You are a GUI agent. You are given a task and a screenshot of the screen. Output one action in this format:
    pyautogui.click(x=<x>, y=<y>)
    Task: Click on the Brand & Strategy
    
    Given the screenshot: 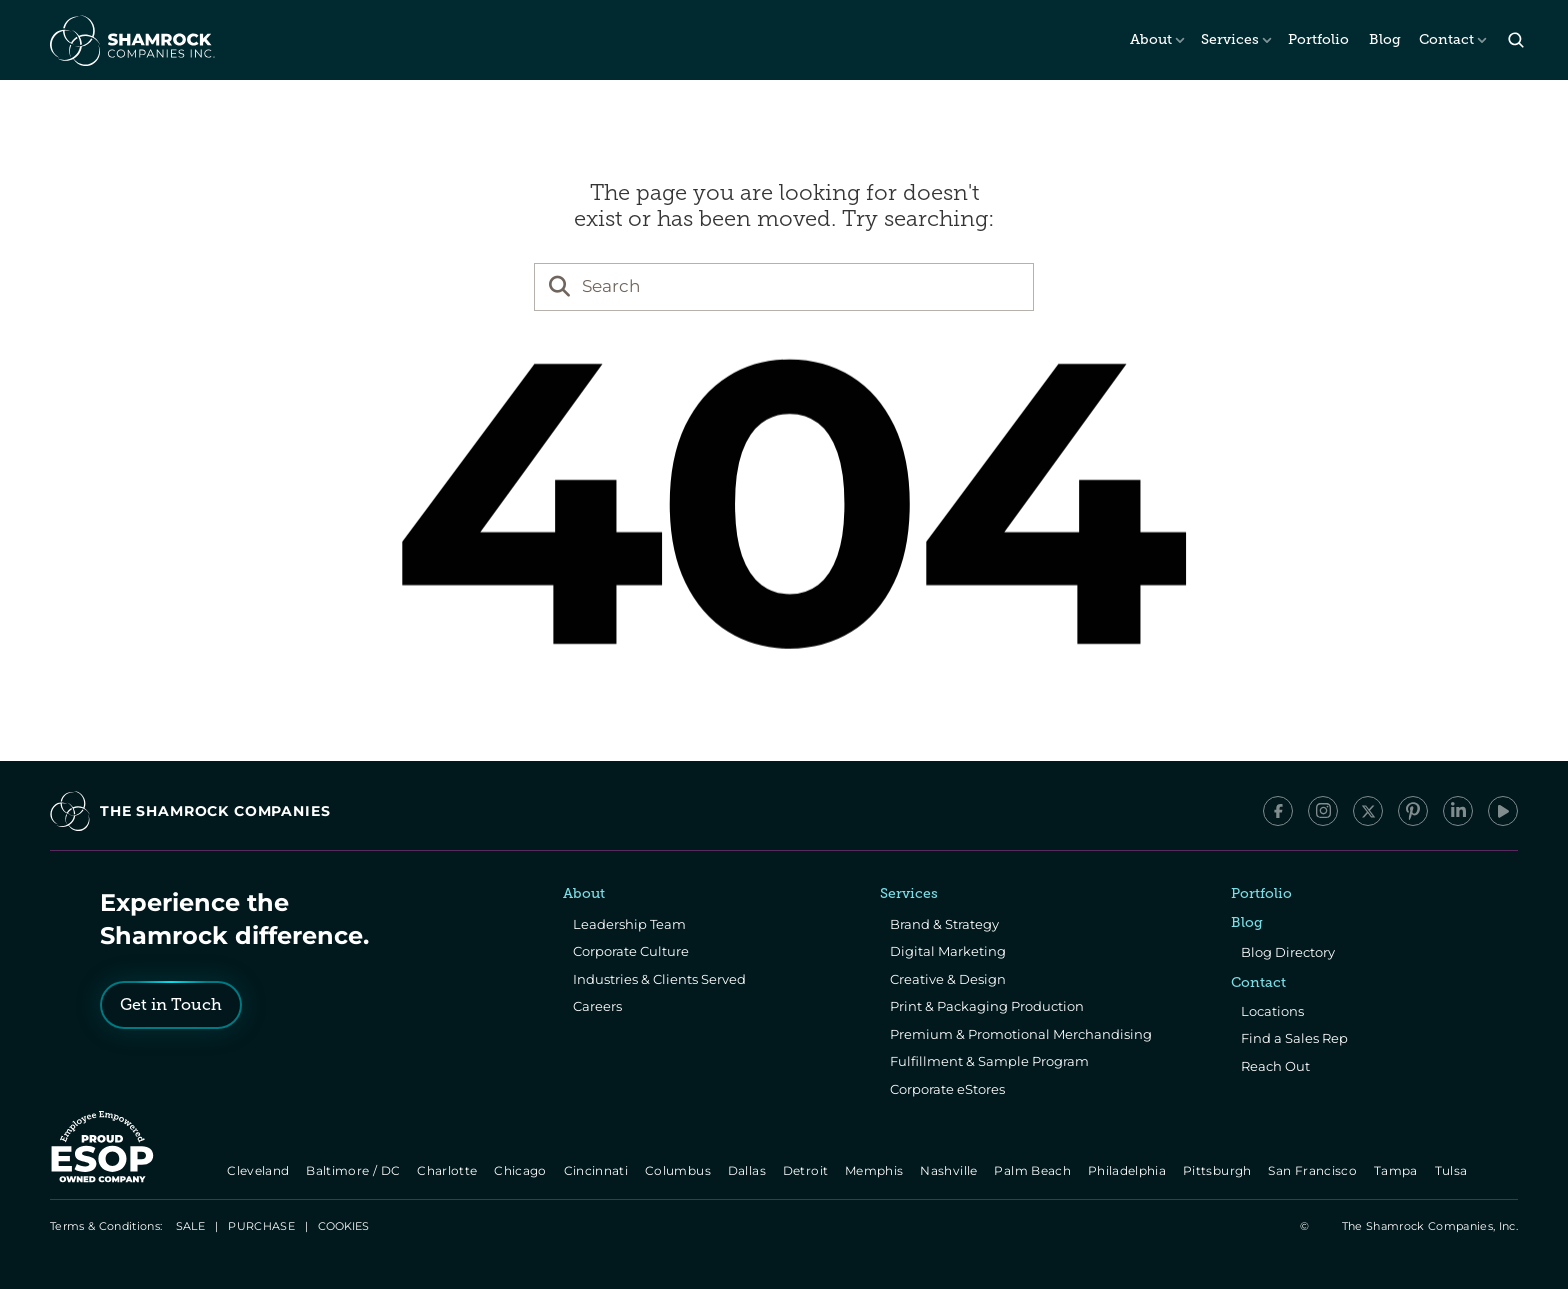 What is the action you would take?
    pyautogui.click(x=944, y=924)
    